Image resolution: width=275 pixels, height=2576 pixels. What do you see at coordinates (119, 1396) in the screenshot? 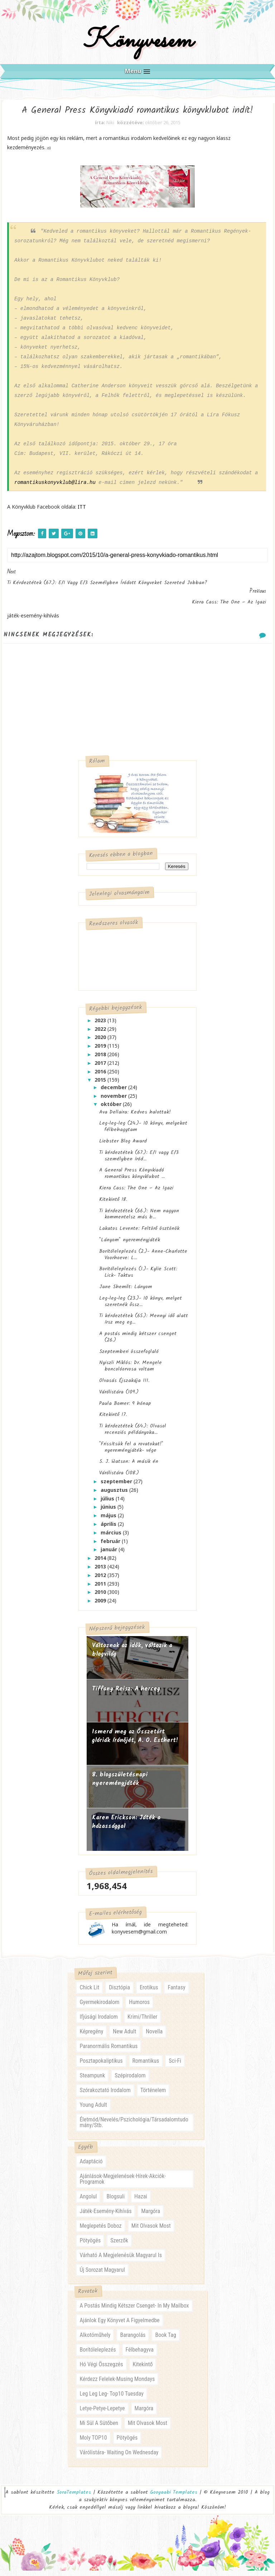
I see `Várólistára (109.)` at bounding box center [119, 1396].